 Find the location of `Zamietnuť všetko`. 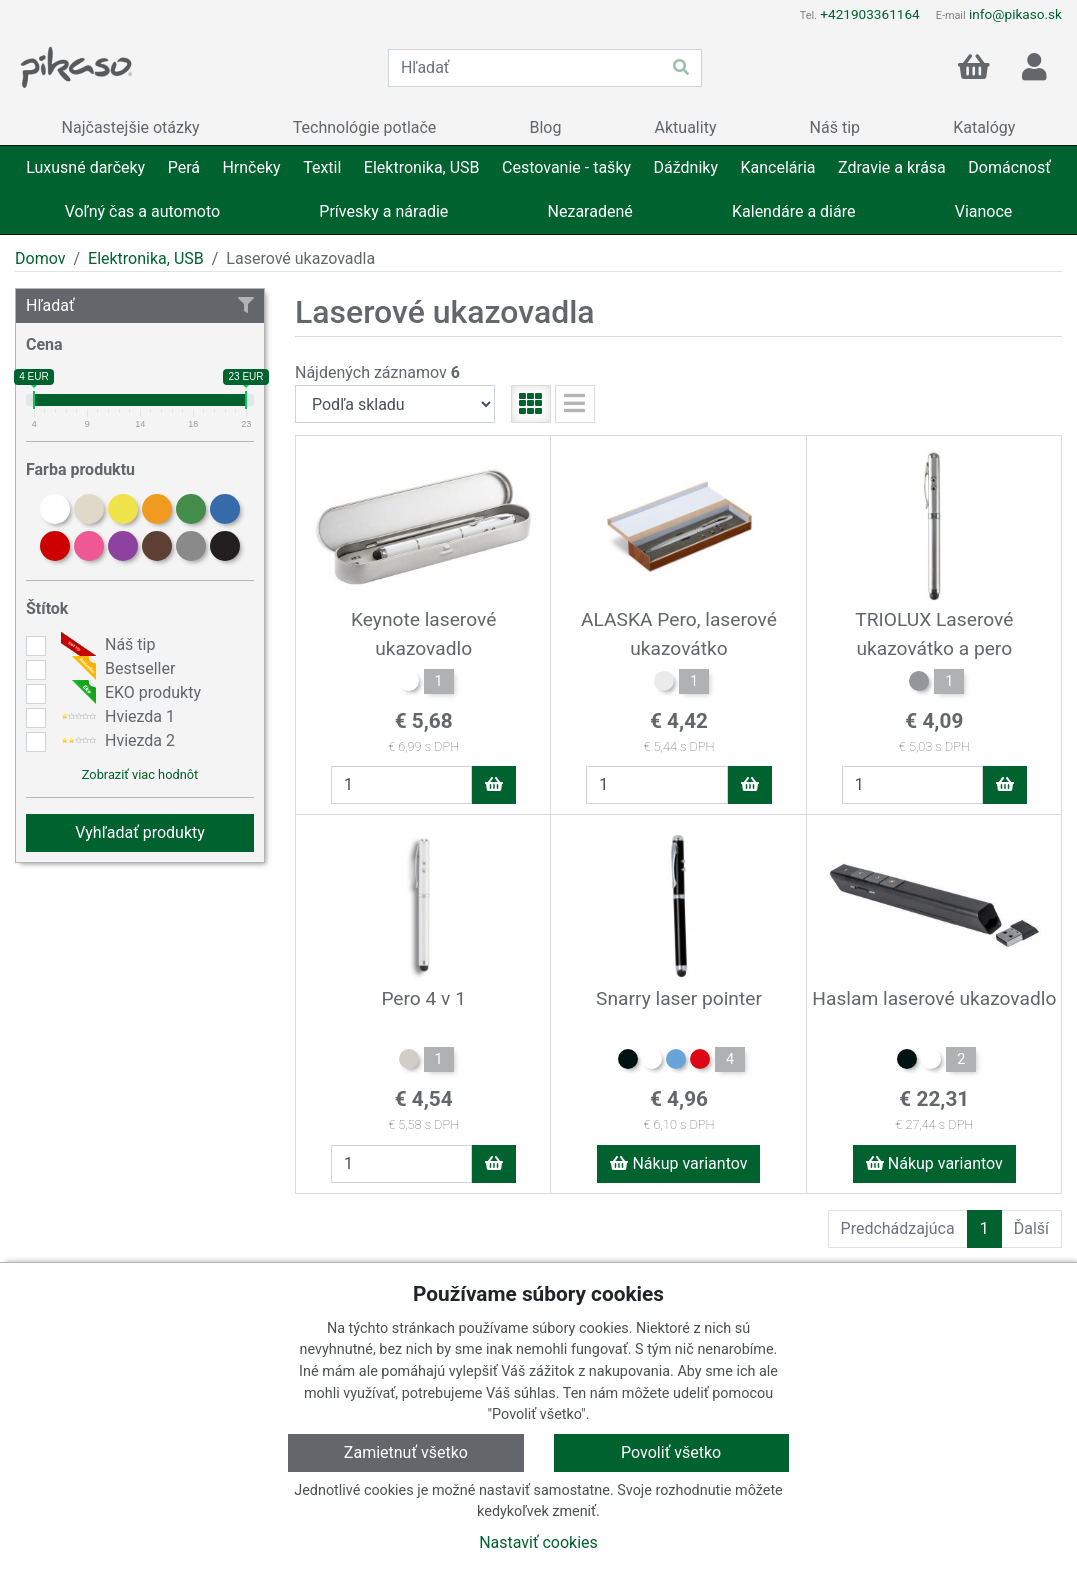

Zamietnuť všetko is located at coordinates (406, 1452).